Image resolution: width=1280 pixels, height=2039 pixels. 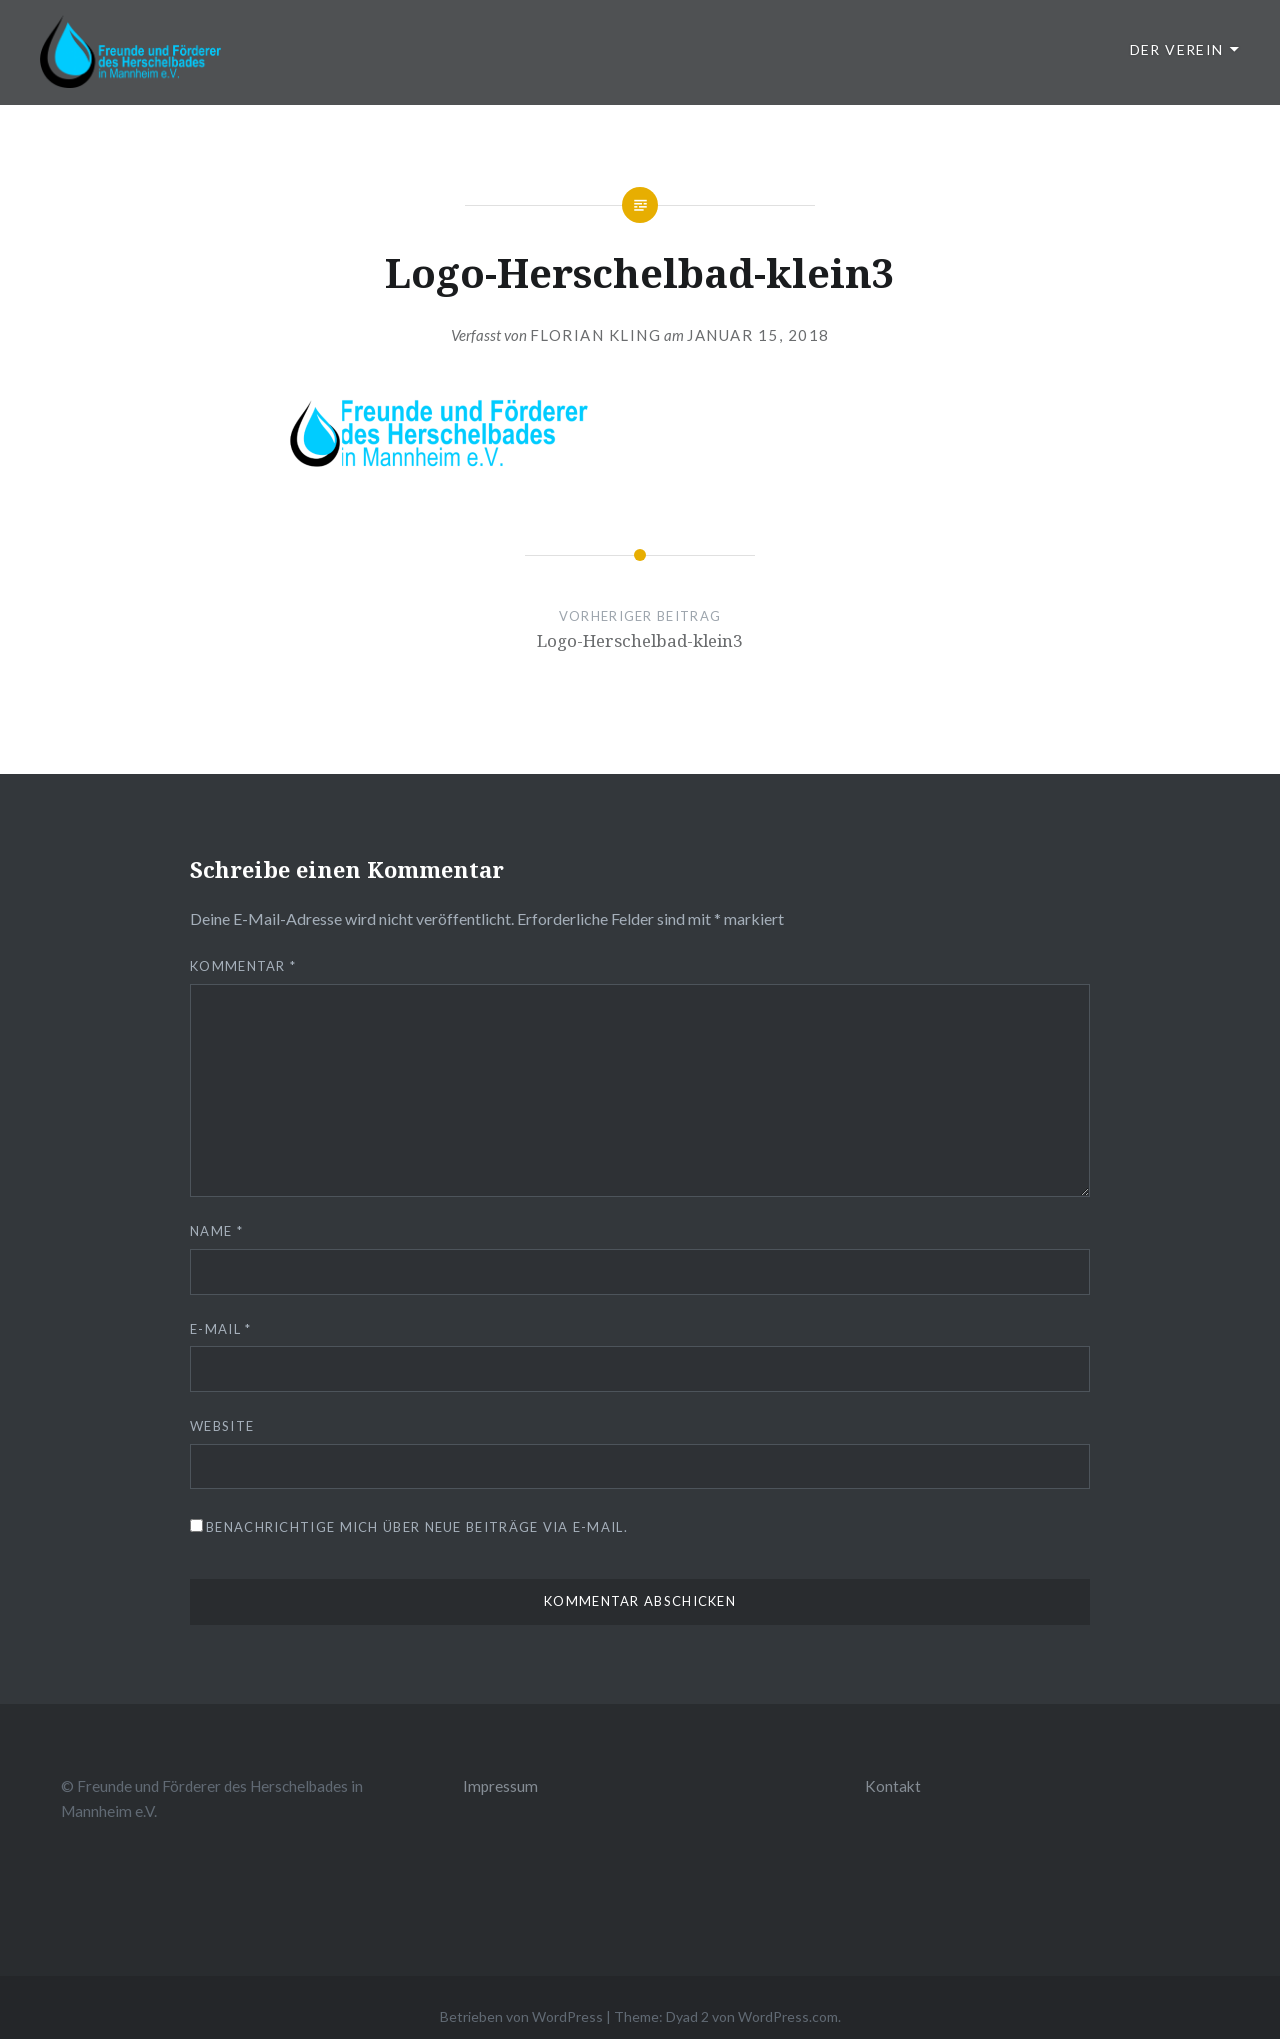 I want to click on Kommentar, so click(x=243, y=966).